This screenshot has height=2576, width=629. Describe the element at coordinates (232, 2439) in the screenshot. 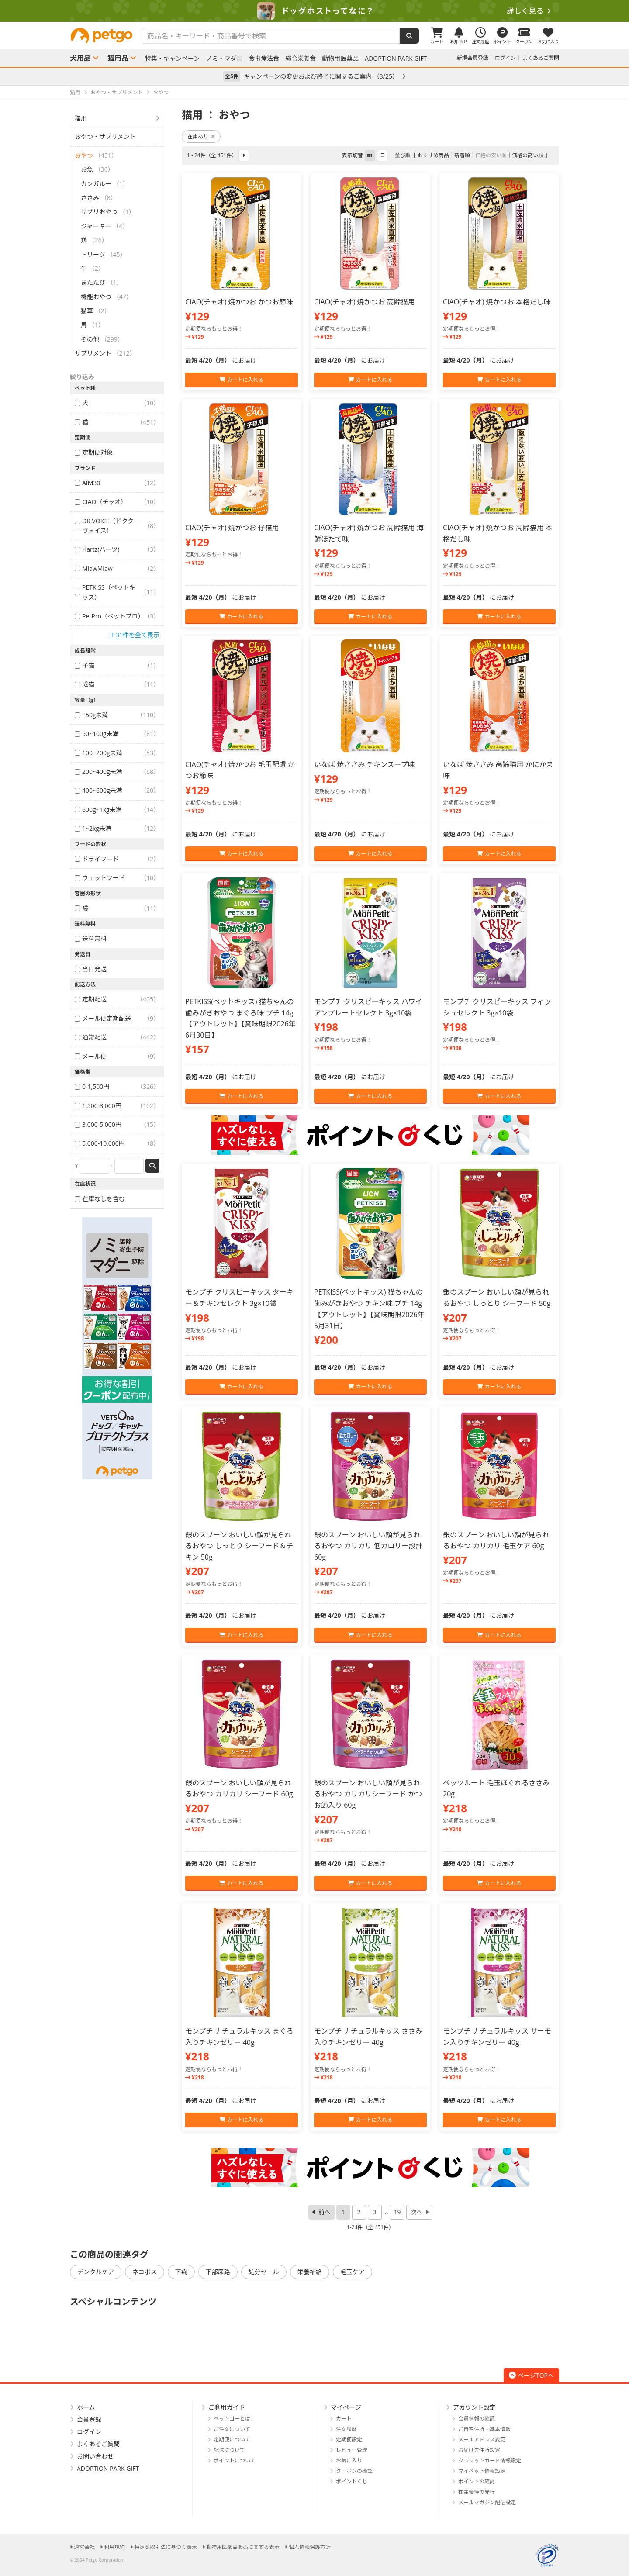

I see `定期便について` at that location.